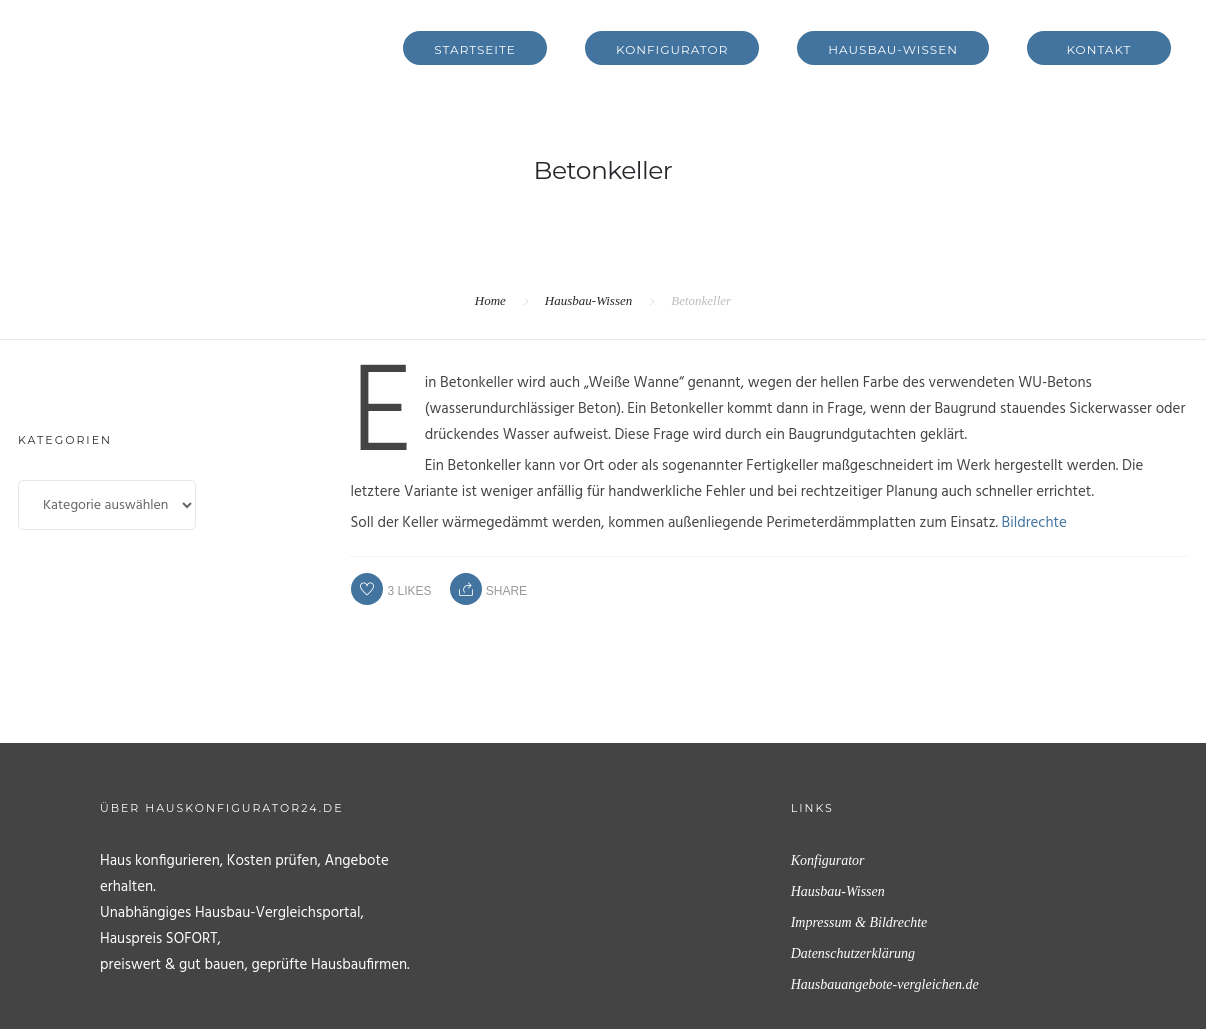 The image size is (1206, 1029). Describe the element at coordinates (893, 49) in the screenshot. I see `Hausbau-Wissen` at that location.